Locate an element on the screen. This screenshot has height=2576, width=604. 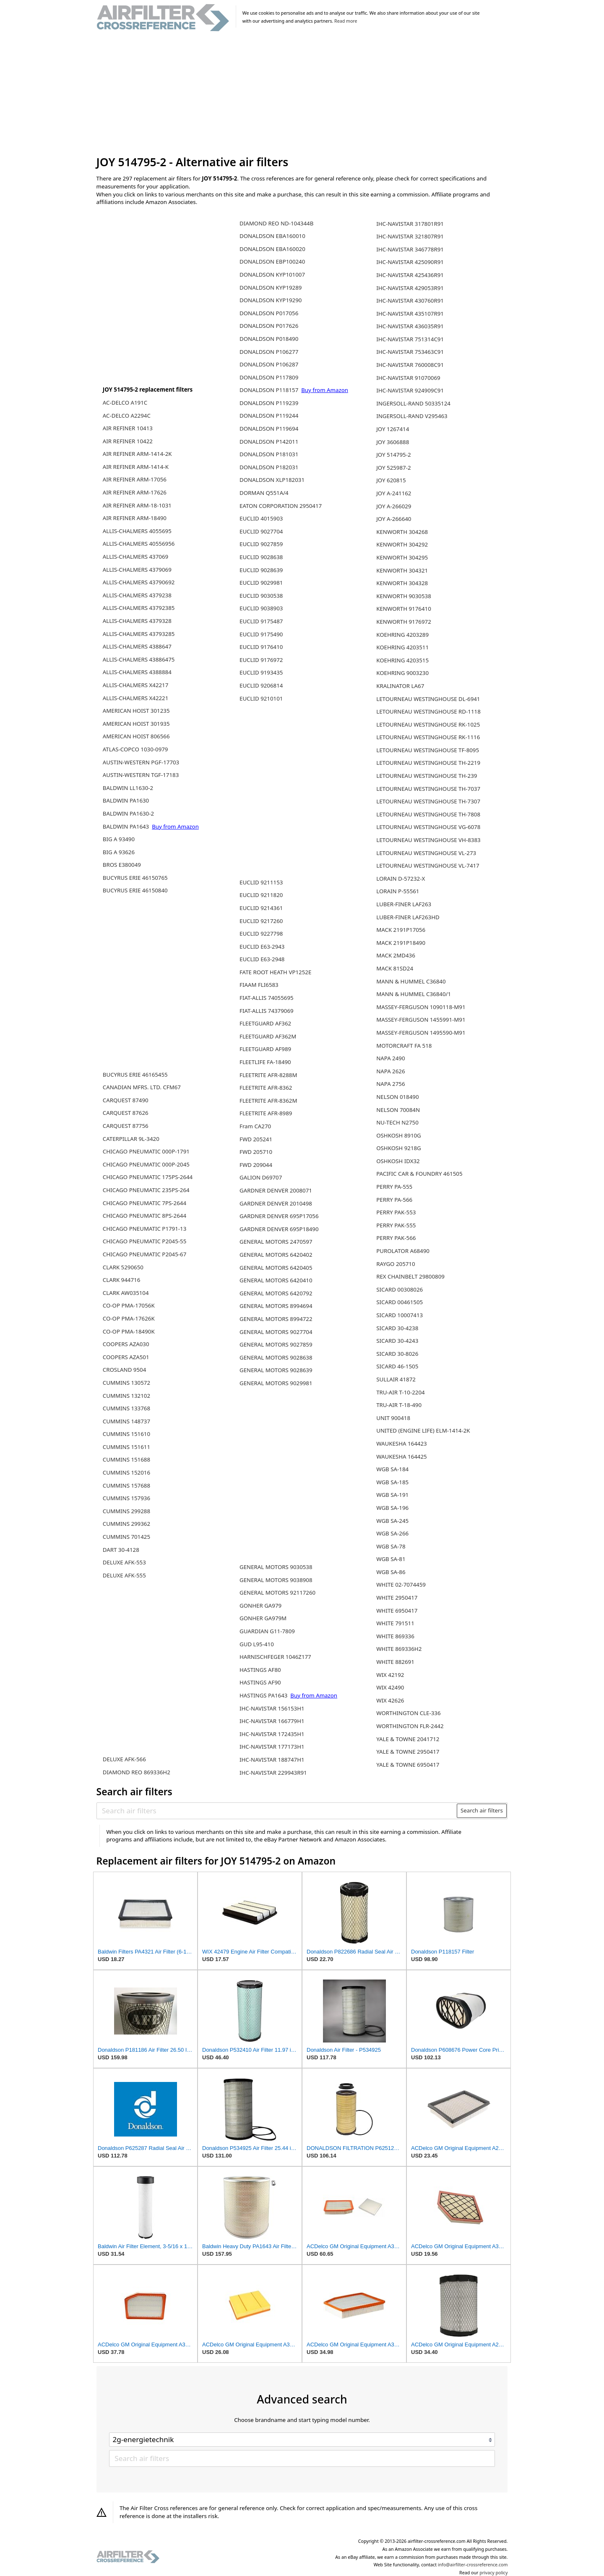
CUMMINS 151688 is located at coordinates (126, 1459).